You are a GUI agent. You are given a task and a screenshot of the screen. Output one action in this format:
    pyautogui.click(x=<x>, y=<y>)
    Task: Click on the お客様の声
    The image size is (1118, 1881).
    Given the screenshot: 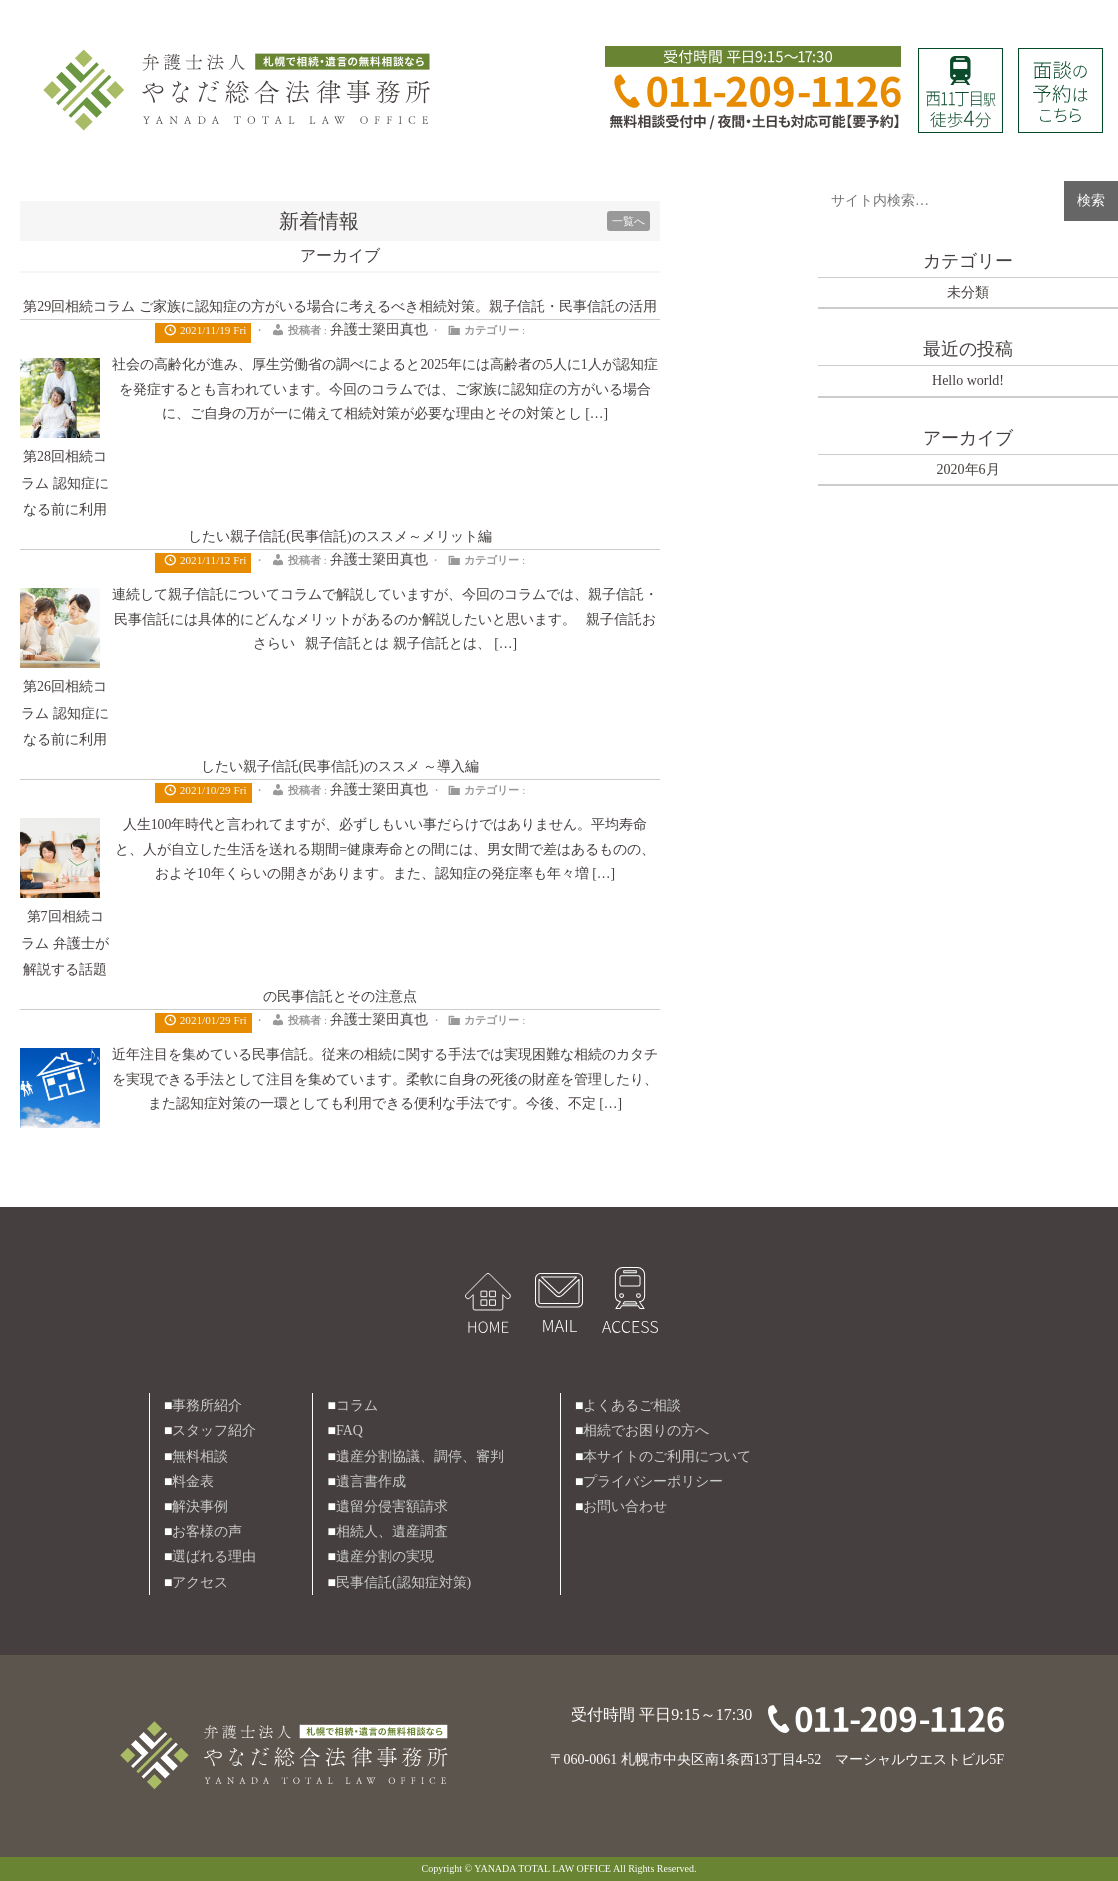 What is the action you would take?
    pyautogui.click(x=207, y=1531)
    